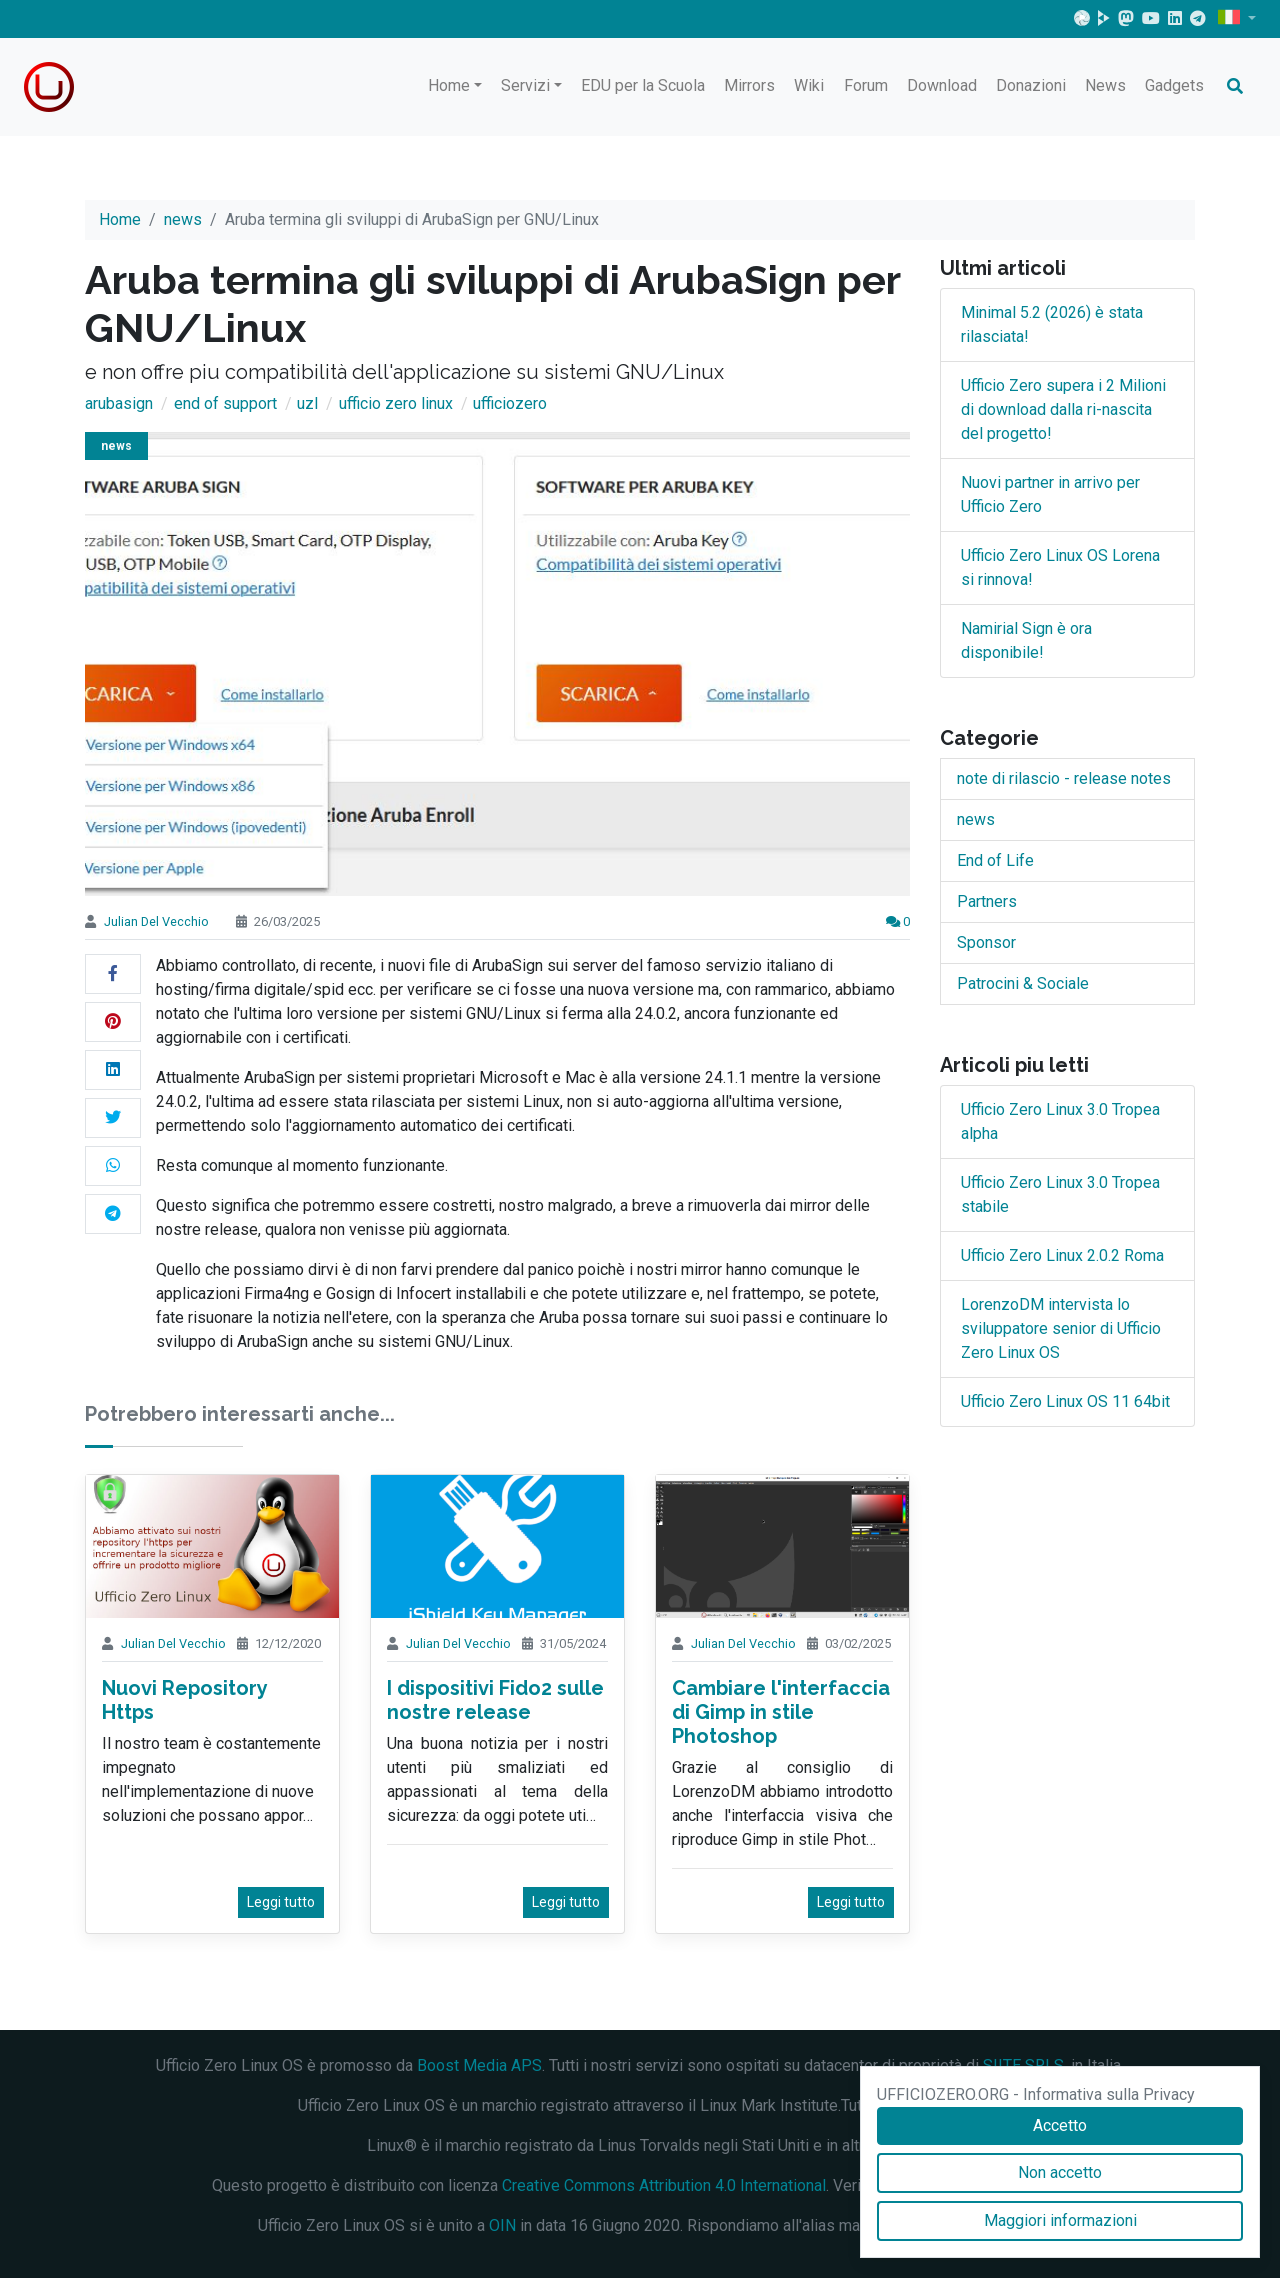 This screenshot has width=1280, height=2278. I want to click on Accetto, so click(1060, 2125).